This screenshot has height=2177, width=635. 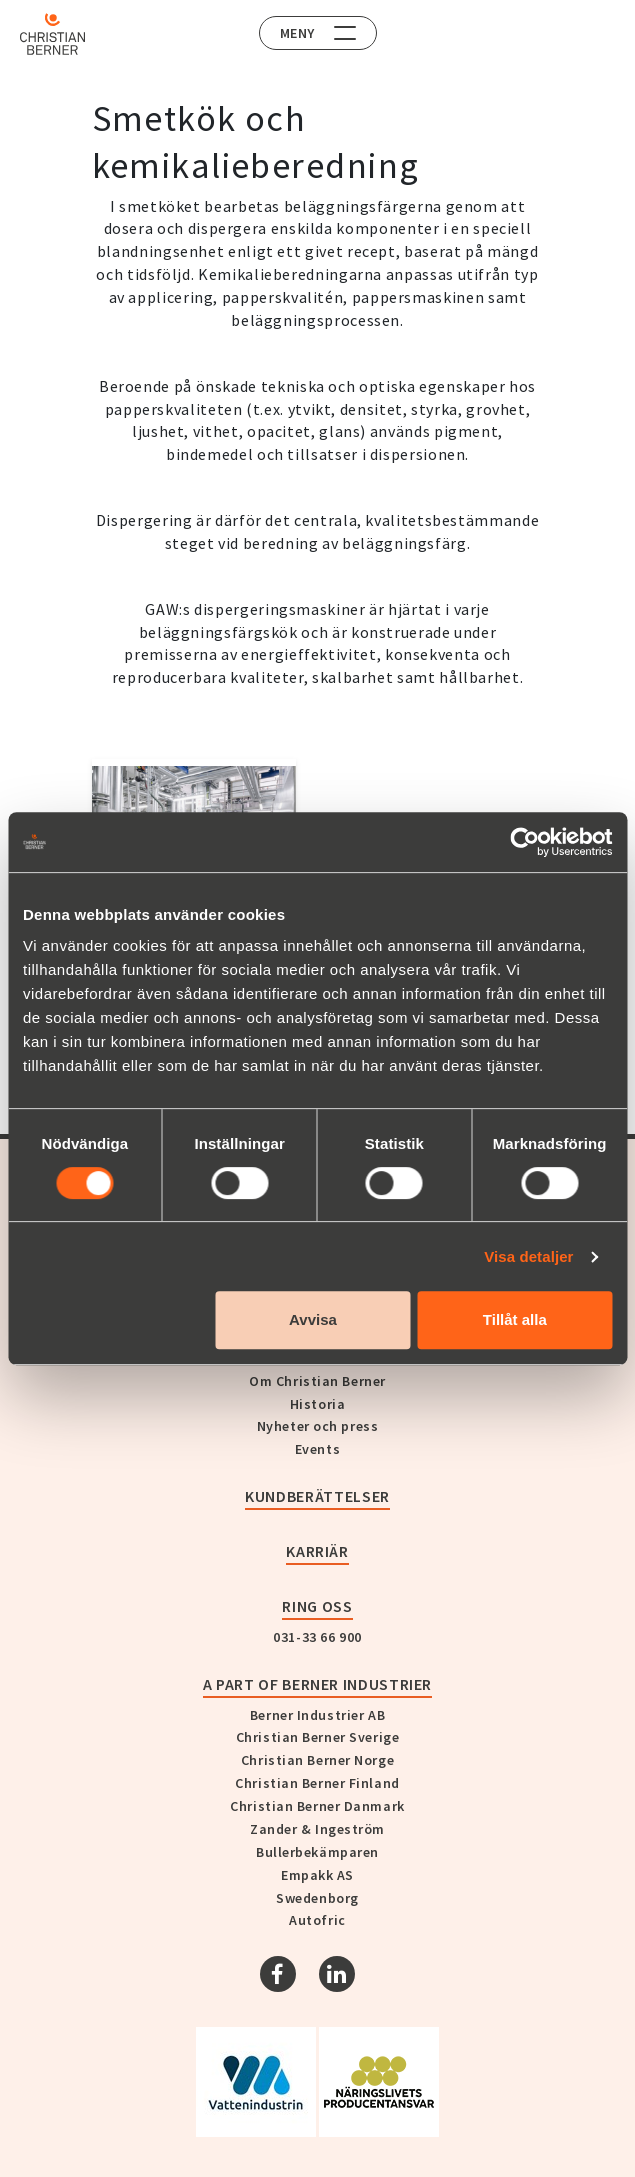 What do you see at coordinates (317, 1496) in the screenshot?
I see `Kundberättelser` at bounding box center [317, 1496].